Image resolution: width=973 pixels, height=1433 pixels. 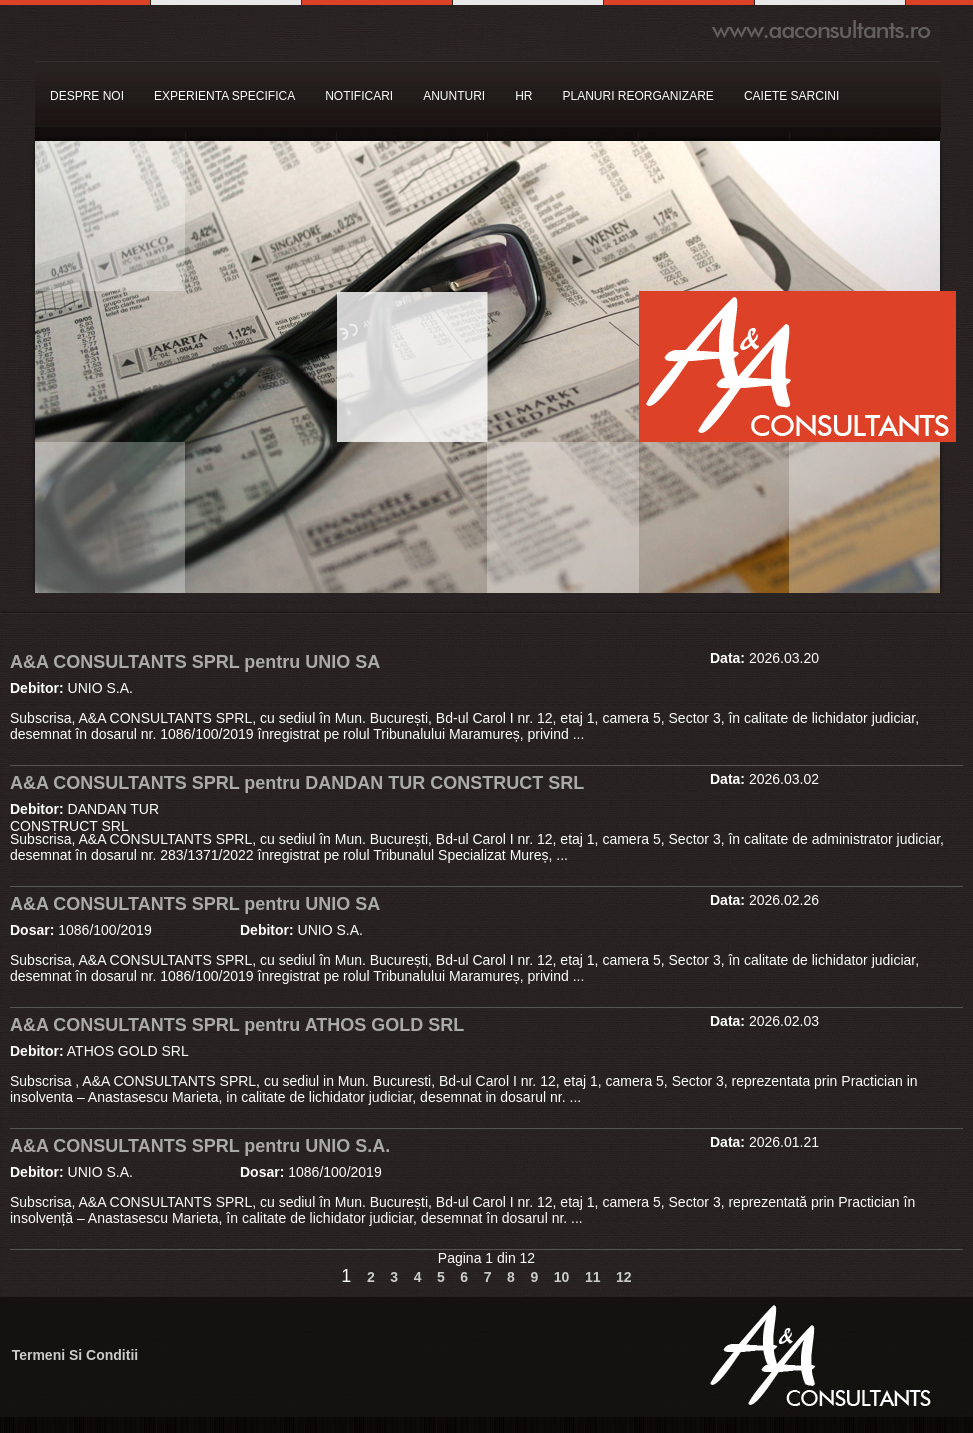 What do you see at coordinates (791, 96) in the screenshot?
I see `CAIETE SARCINI` at bounding box center [791, 96].